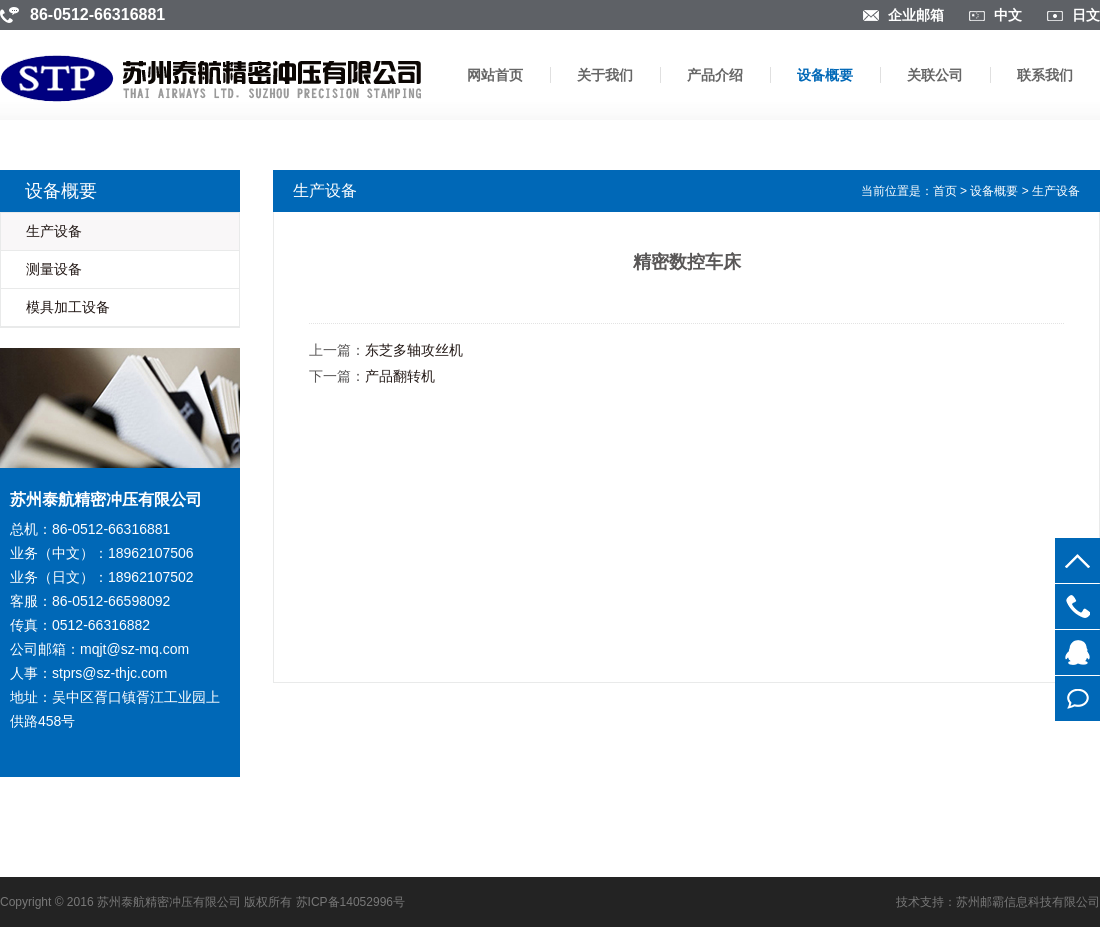 The image size is (1100, 927). Describe the element at coordinates (935, 75) in the screenshot. I see `关联公司` at that location.